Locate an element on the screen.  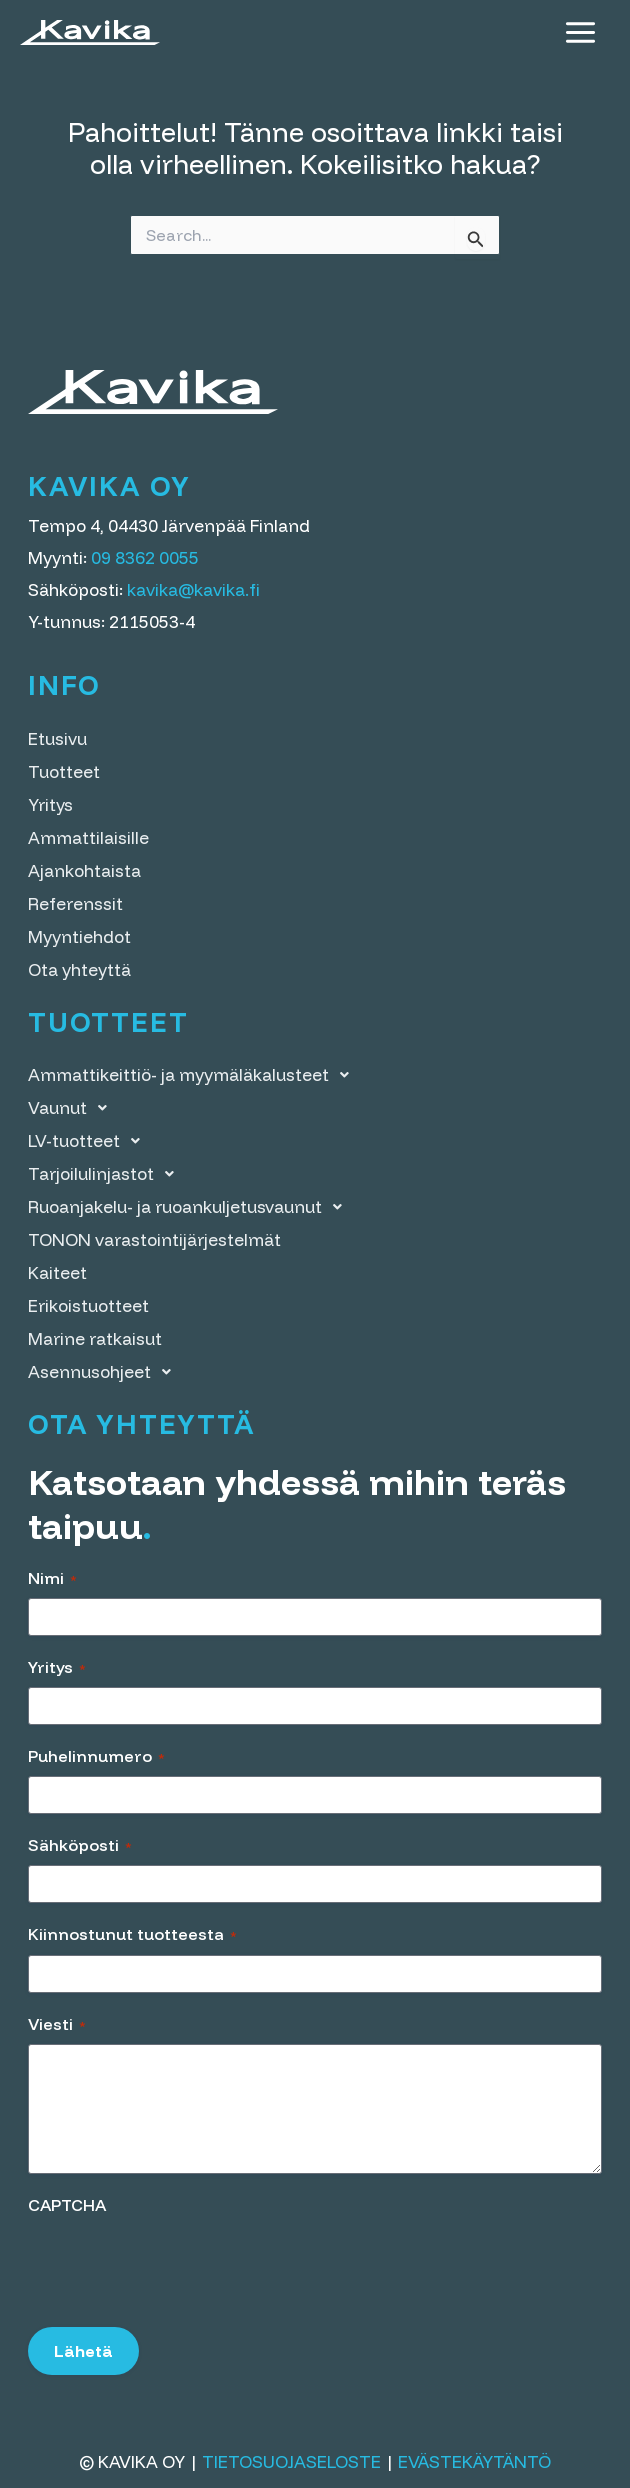
Erikoistuotteet is located at coordinates (88, 1305).